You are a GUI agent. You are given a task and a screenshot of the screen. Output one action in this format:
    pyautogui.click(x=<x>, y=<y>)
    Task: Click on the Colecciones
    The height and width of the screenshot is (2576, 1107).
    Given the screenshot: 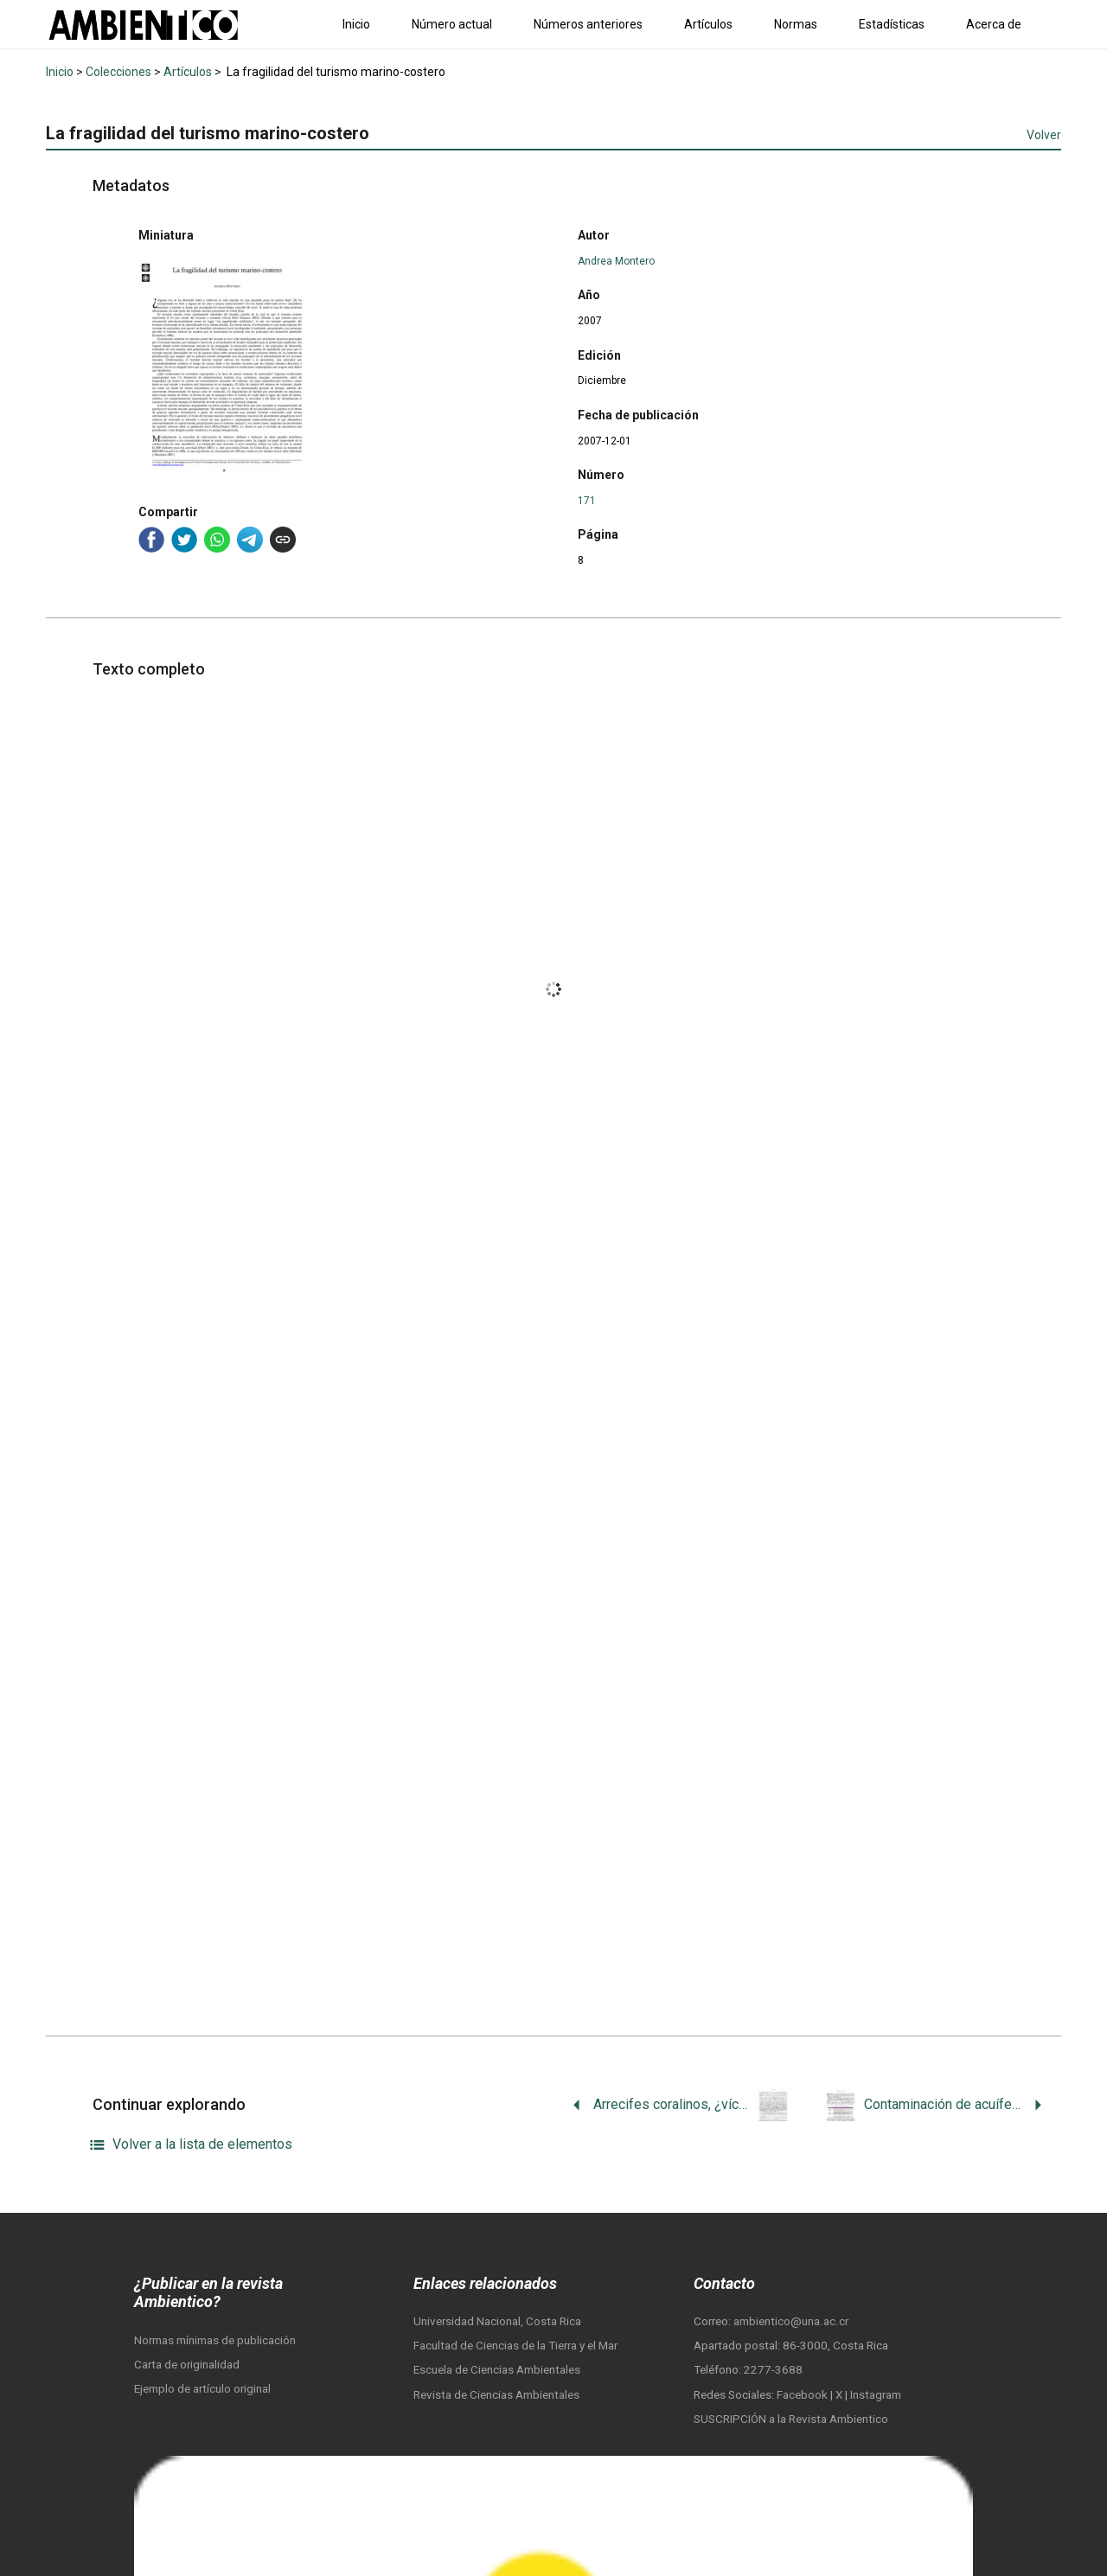 What is the action you would take?
    pyautogui.click(x=118, y=72)
    